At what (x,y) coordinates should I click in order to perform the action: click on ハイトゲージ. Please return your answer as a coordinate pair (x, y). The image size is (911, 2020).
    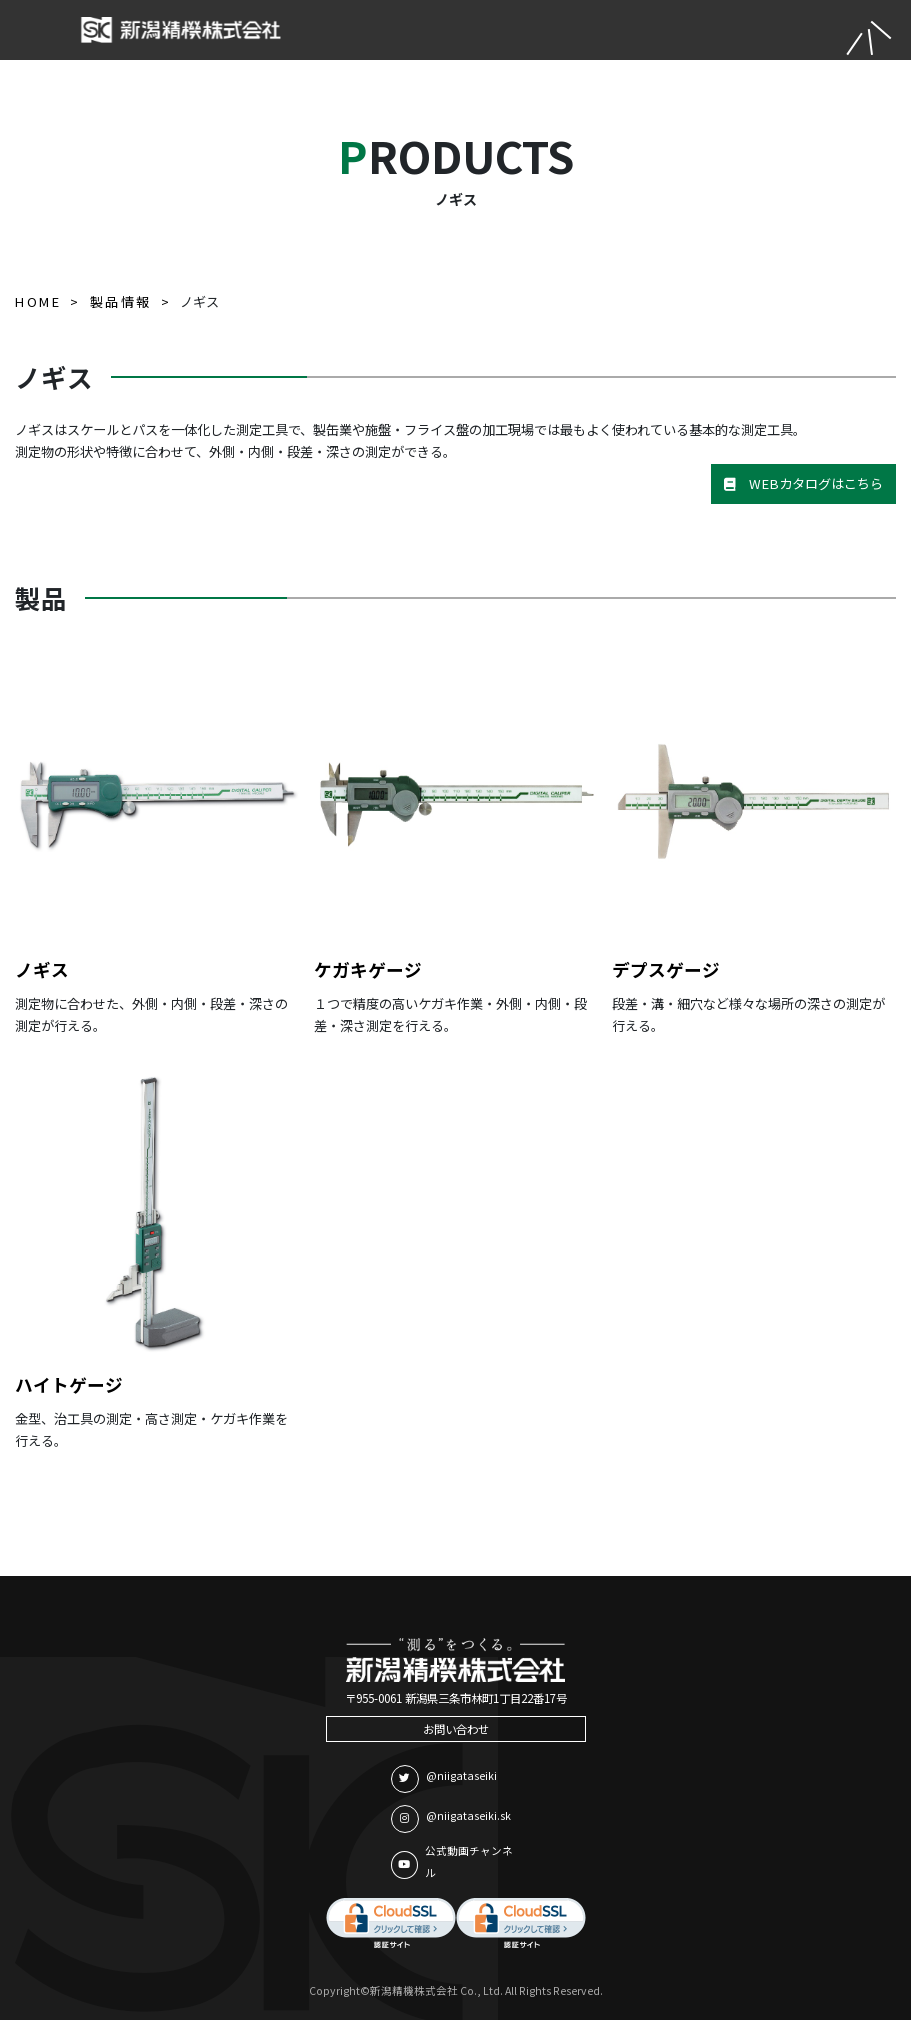
    Looking at the image, I should click on (69, 1384).